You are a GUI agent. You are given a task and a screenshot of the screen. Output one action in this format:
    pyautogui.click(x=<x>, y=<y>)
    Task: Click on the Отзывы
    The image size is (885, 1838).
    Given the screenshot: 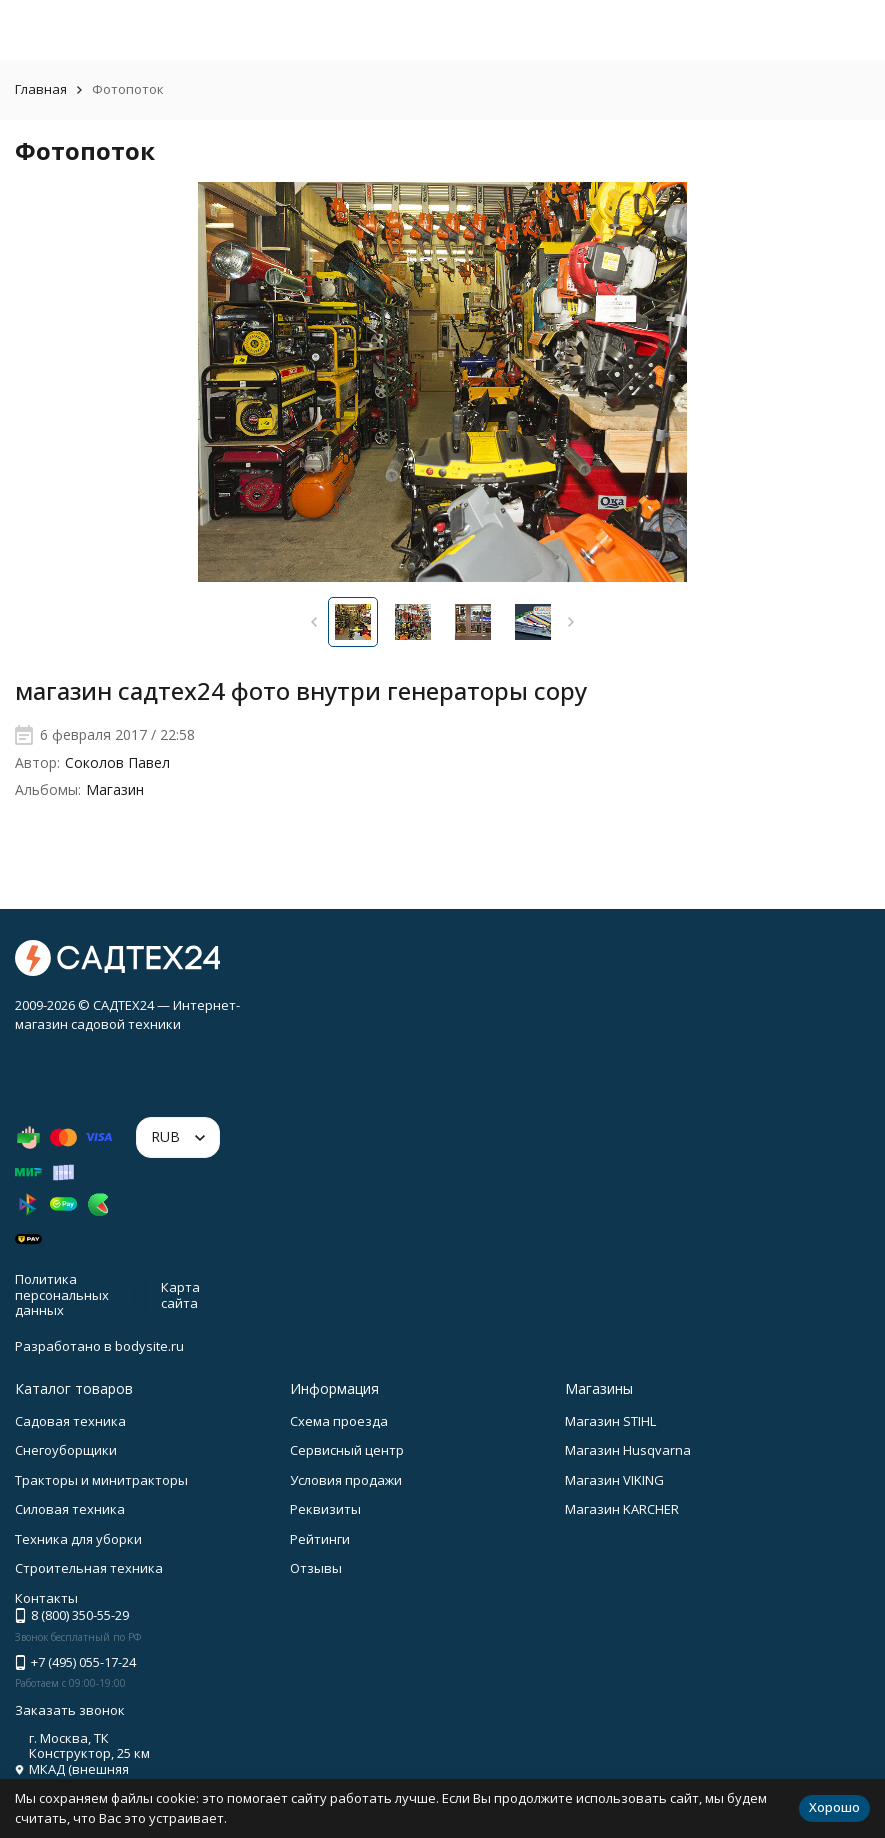 What is the action you would take?
    pyautogui.click(x=316, y=1568)
    